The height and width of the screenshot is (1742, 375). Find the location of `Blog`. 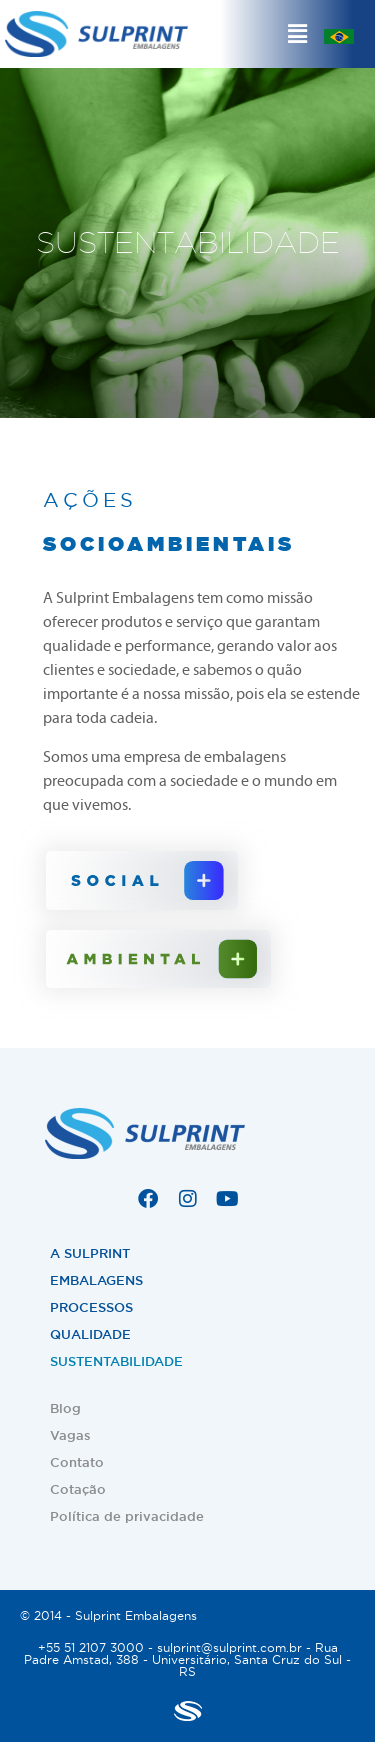

Blog is located at coordinates (65, 1408).